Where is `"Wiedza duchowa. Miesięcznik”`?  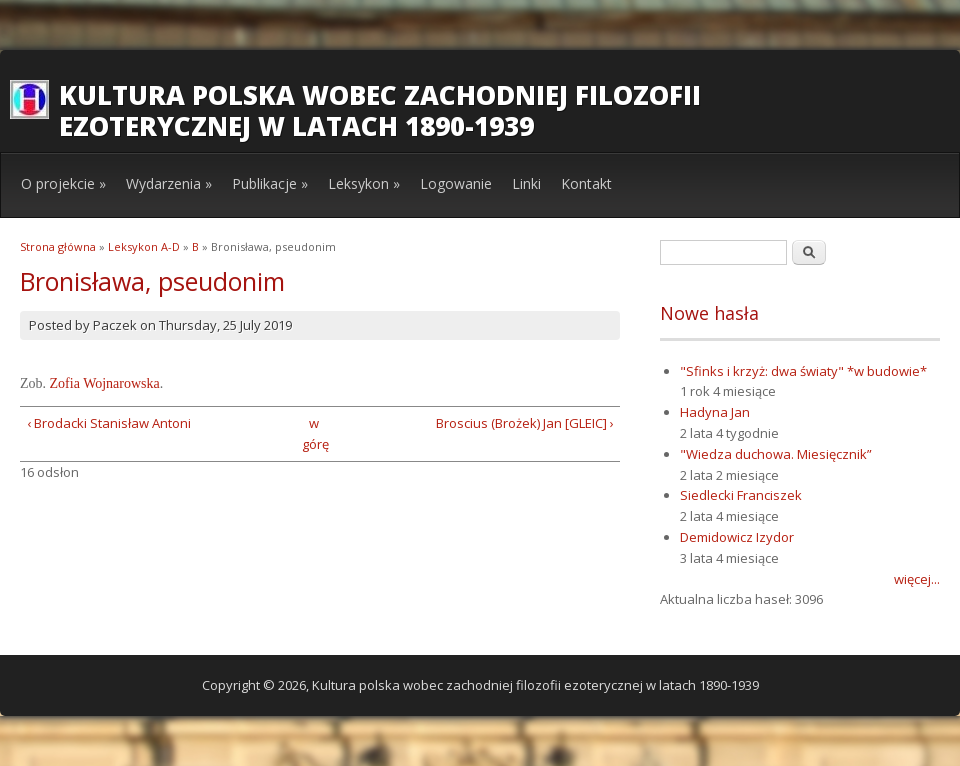
"Wiedza duchowa. Miesięcznik” is located at coordinates (776, 454).